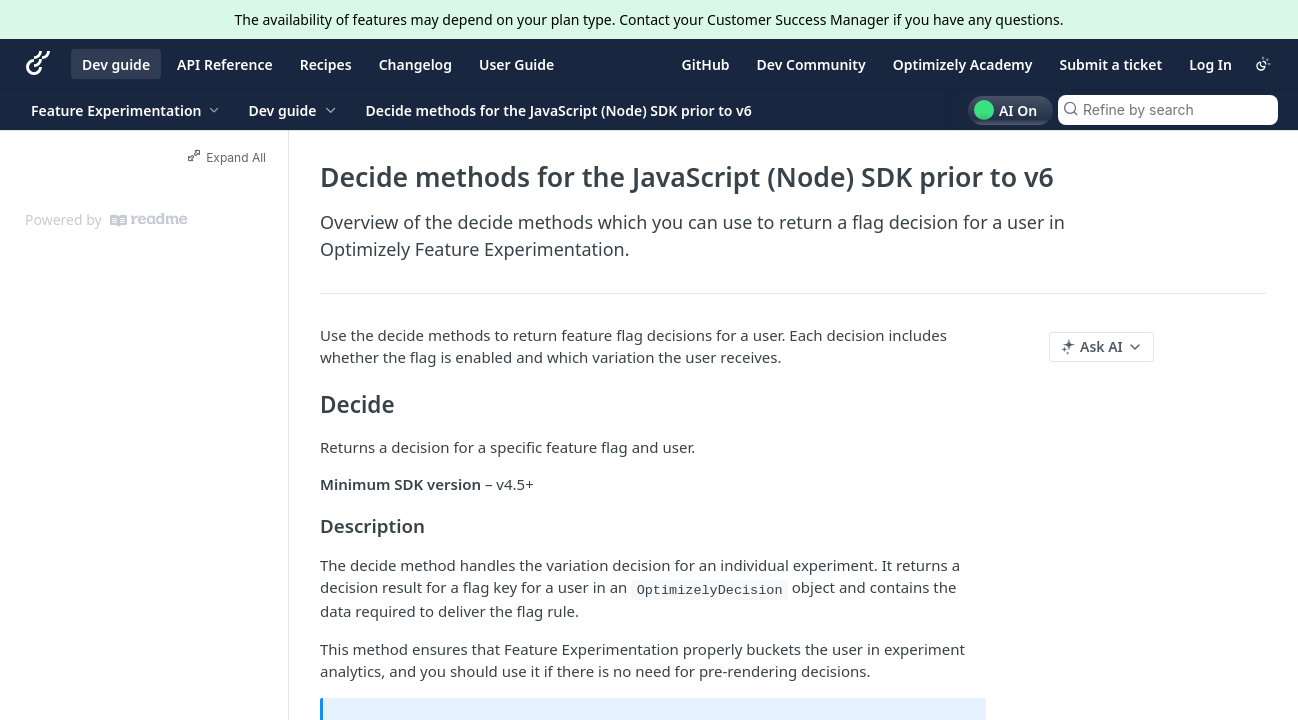 This screenshot has width=1298, height=720. Describe the element at coordinates (1263, 64) in the screenshot. I see `[Toggle color scheme]` at that location.